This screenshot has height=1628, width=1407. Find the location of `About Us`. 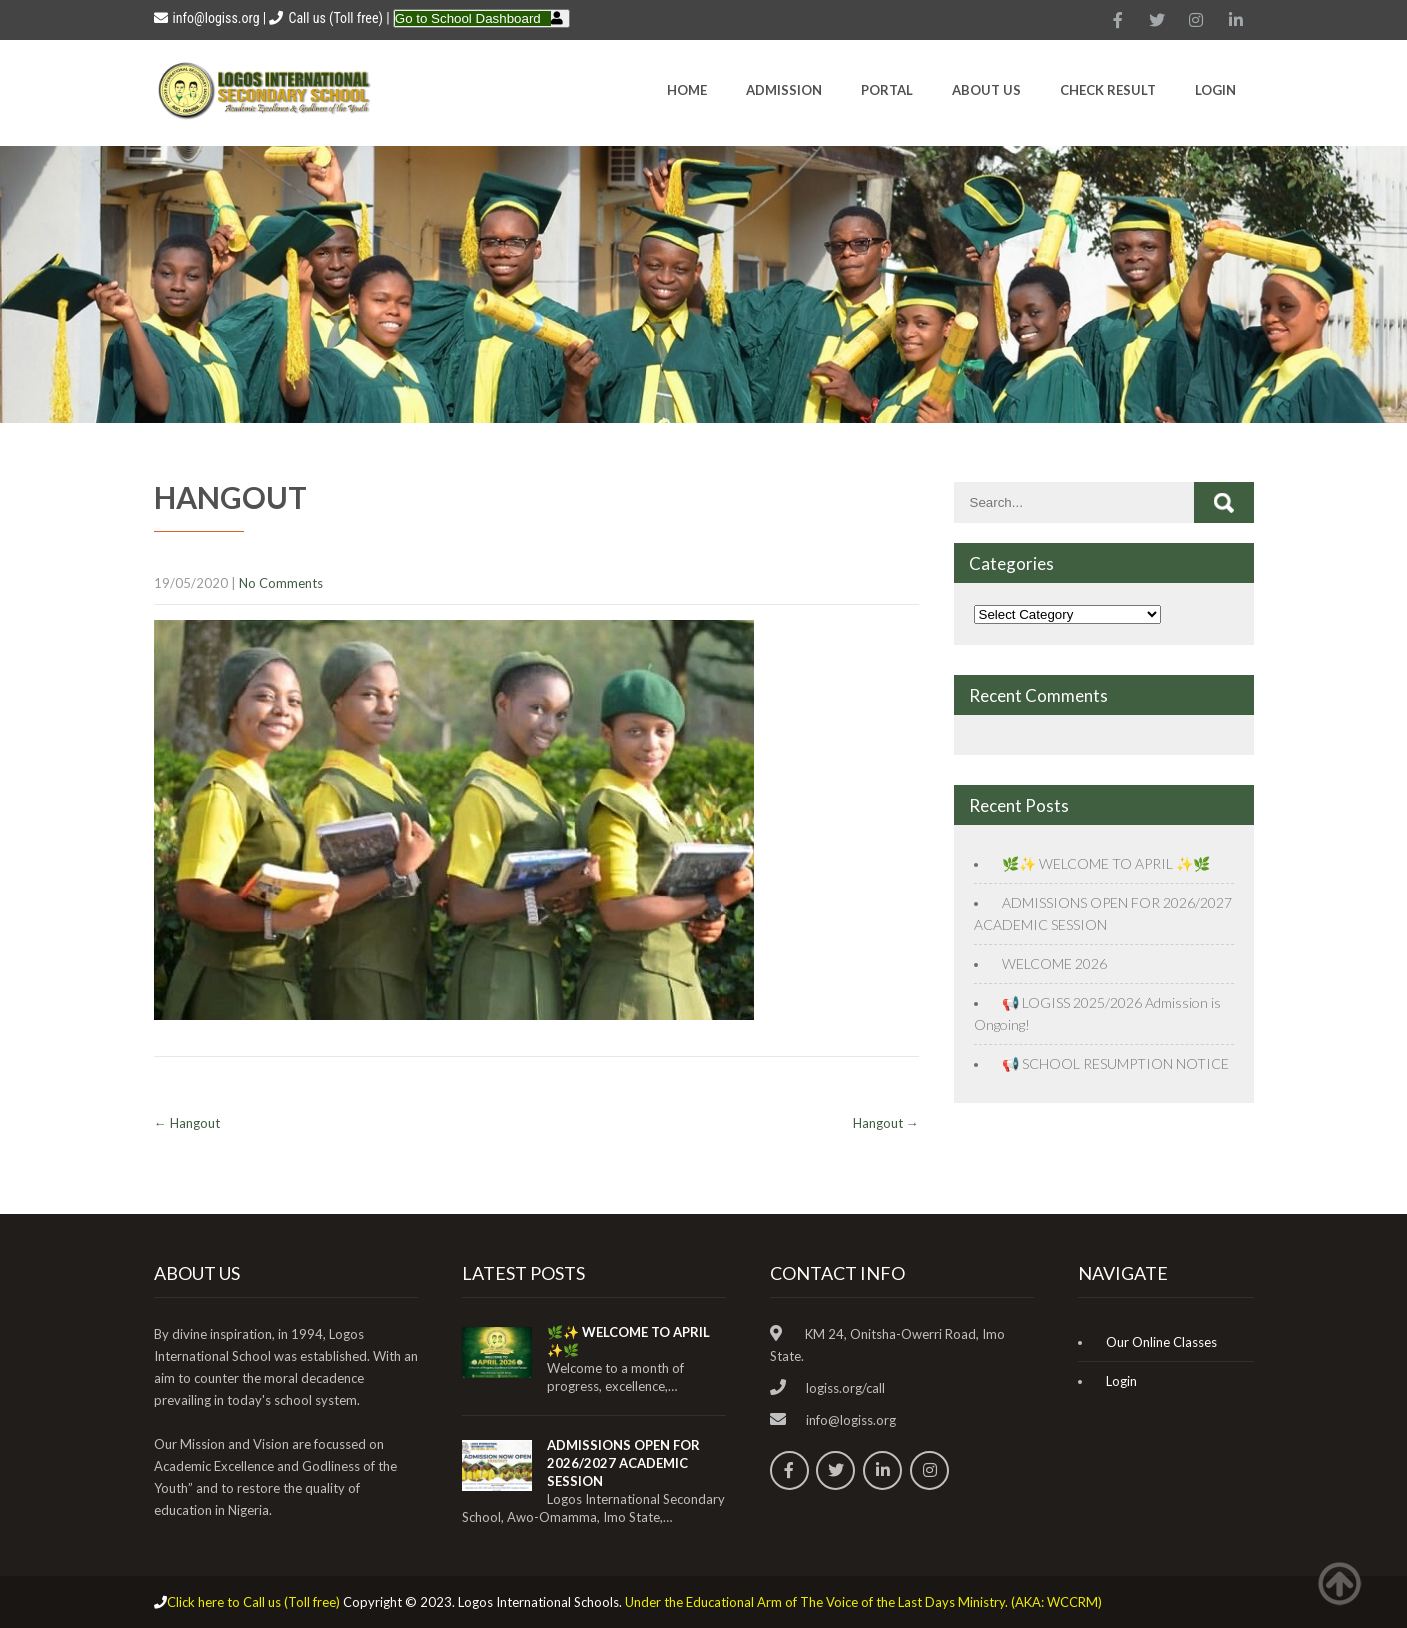

About Us is located at coordinates (986, 90).